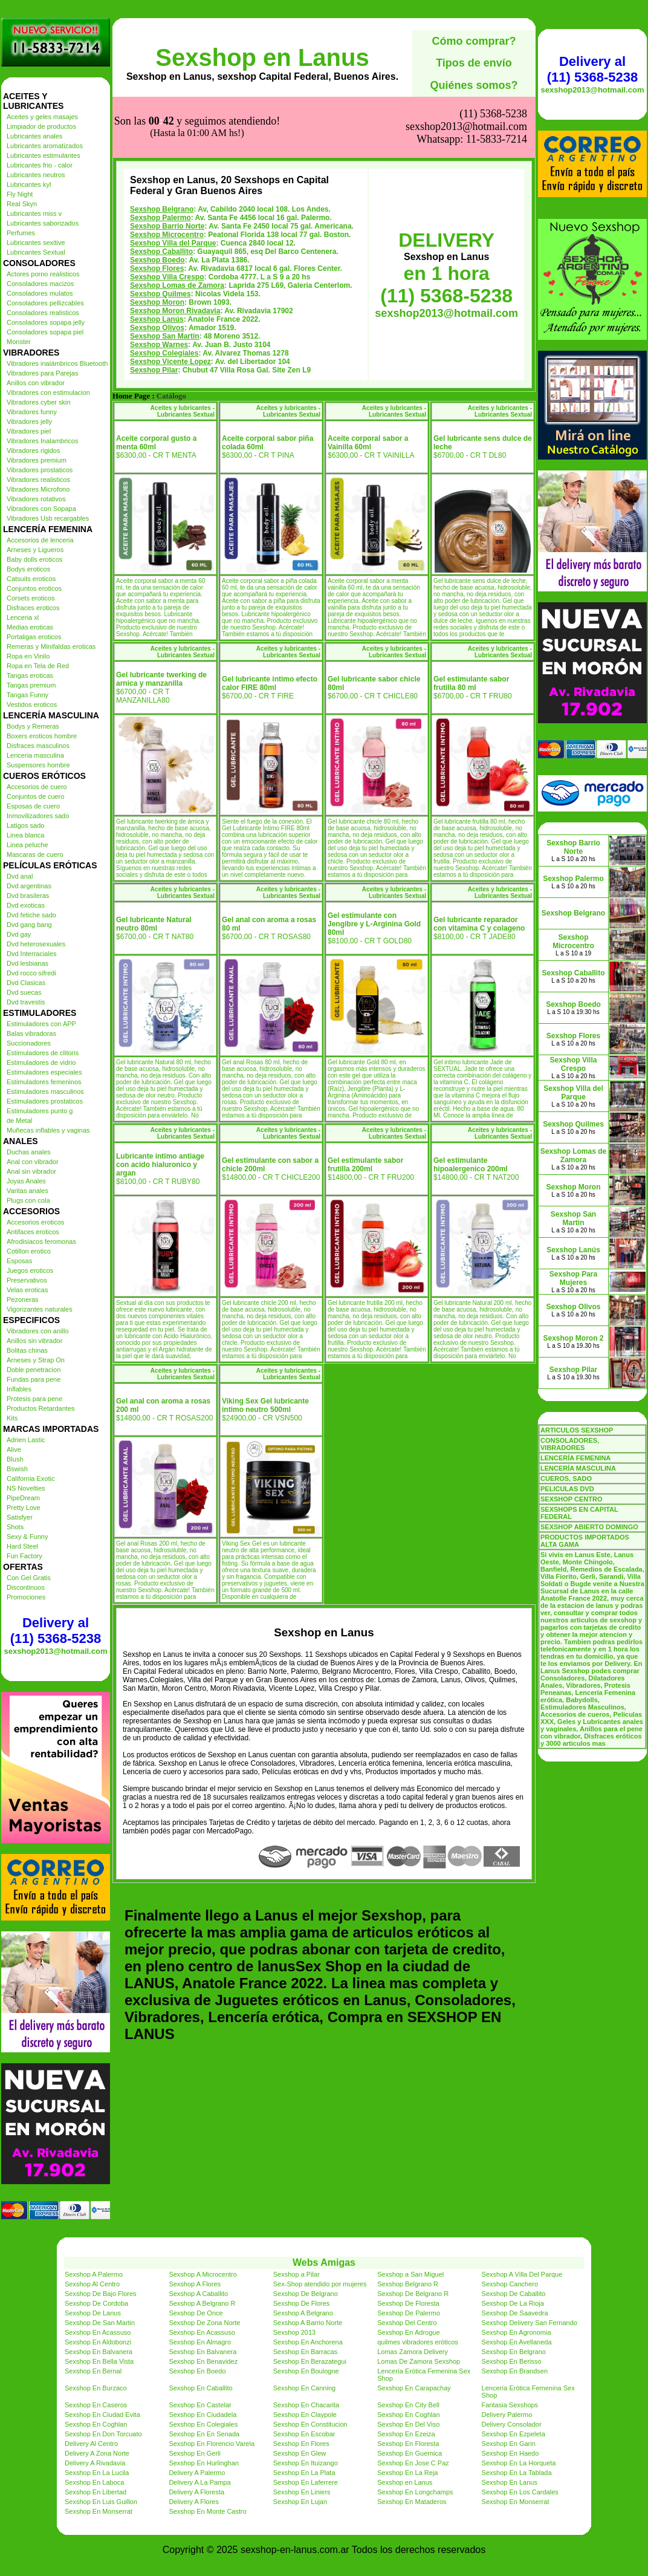 Image resolution: width=648 pixels, height=2576 pixels. I want to click on Delivery A Zona Norte, so click(97, 2453).